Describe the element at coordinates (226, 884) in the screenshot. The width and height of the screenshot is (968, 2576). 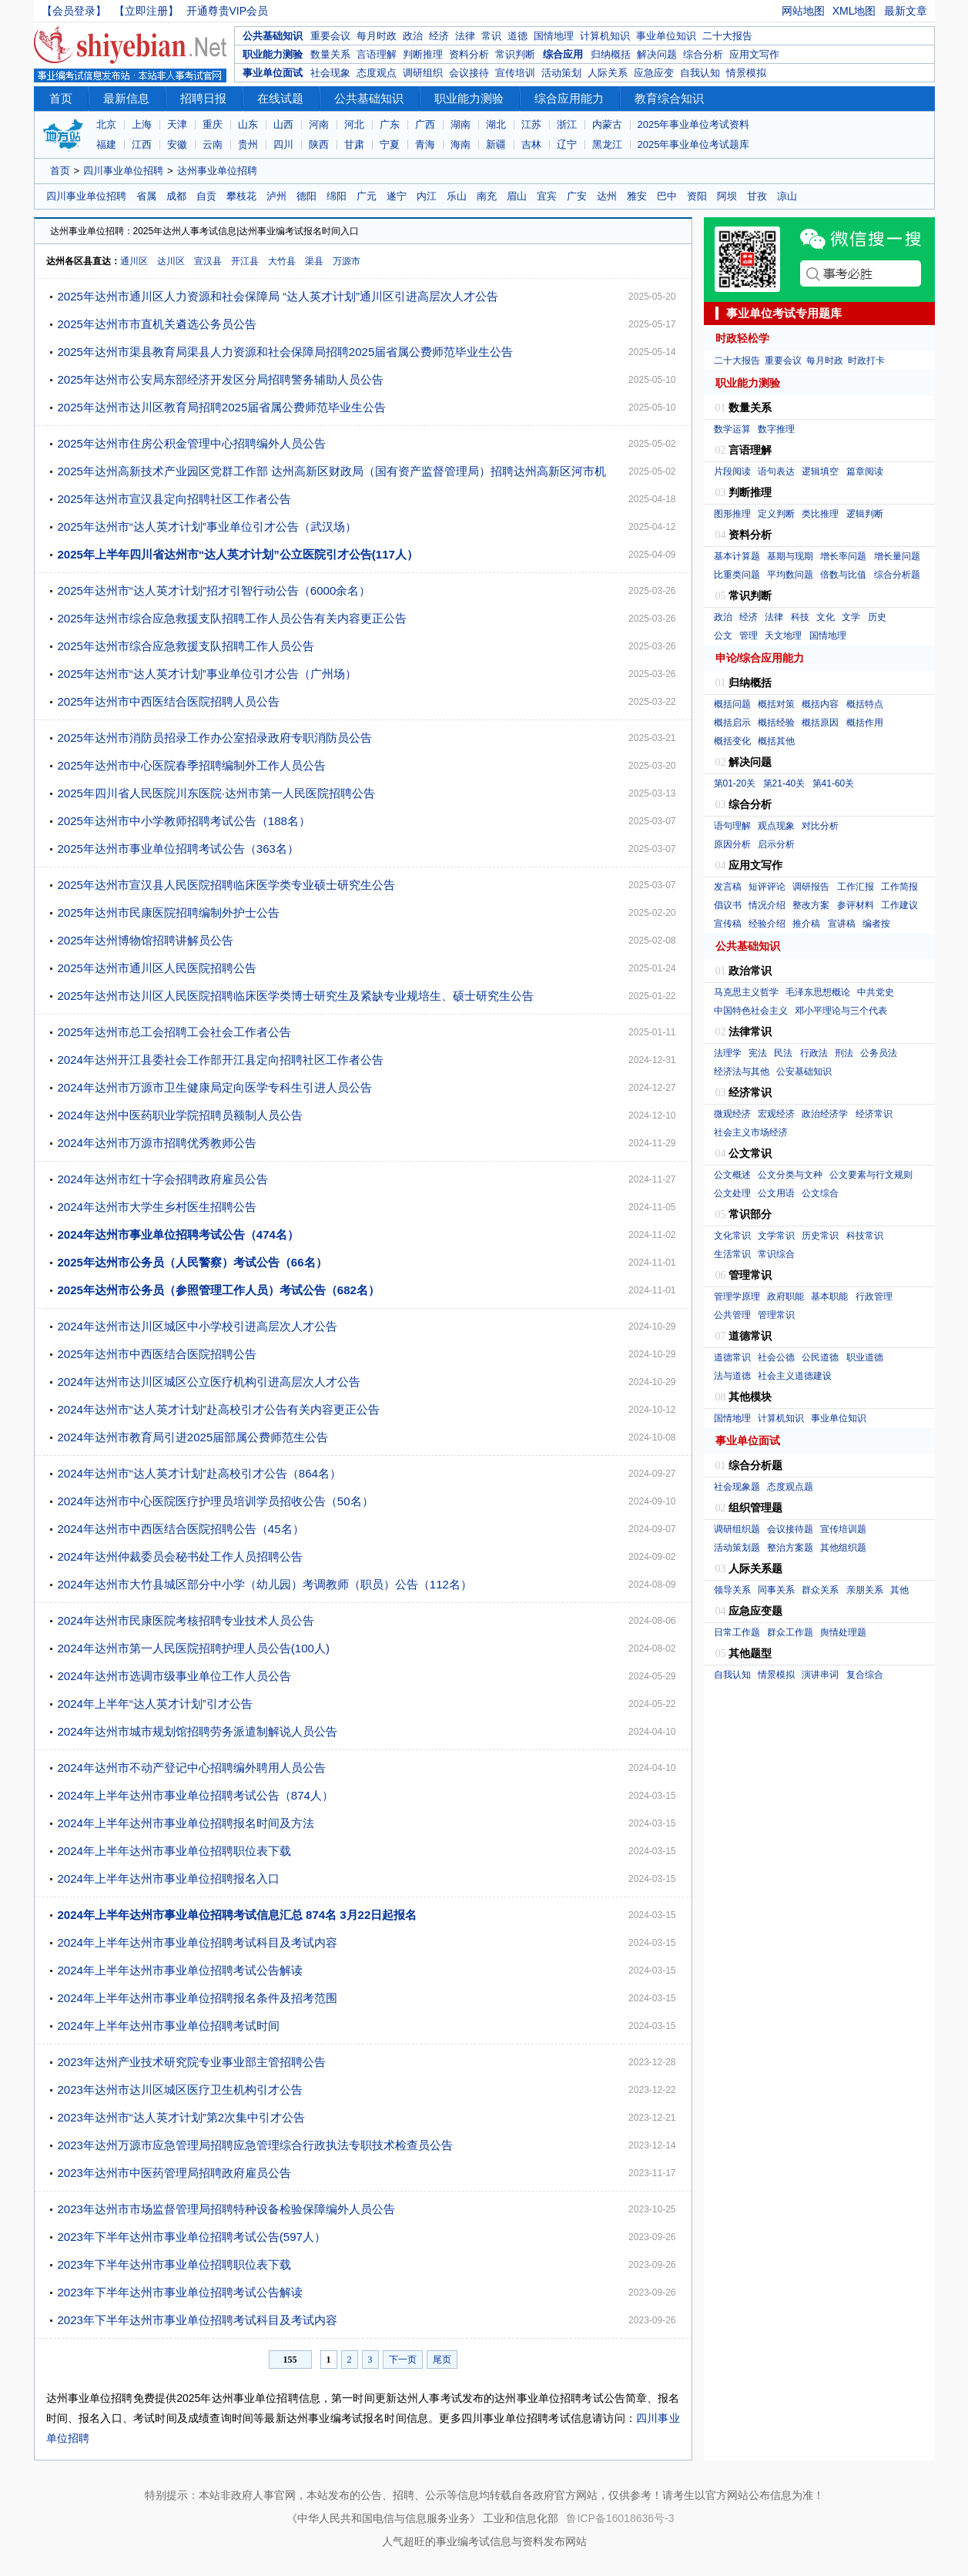
I see `2025年达州市宣汉县人民医院招聘临床医学类专业硕士研究生公告` at that location.